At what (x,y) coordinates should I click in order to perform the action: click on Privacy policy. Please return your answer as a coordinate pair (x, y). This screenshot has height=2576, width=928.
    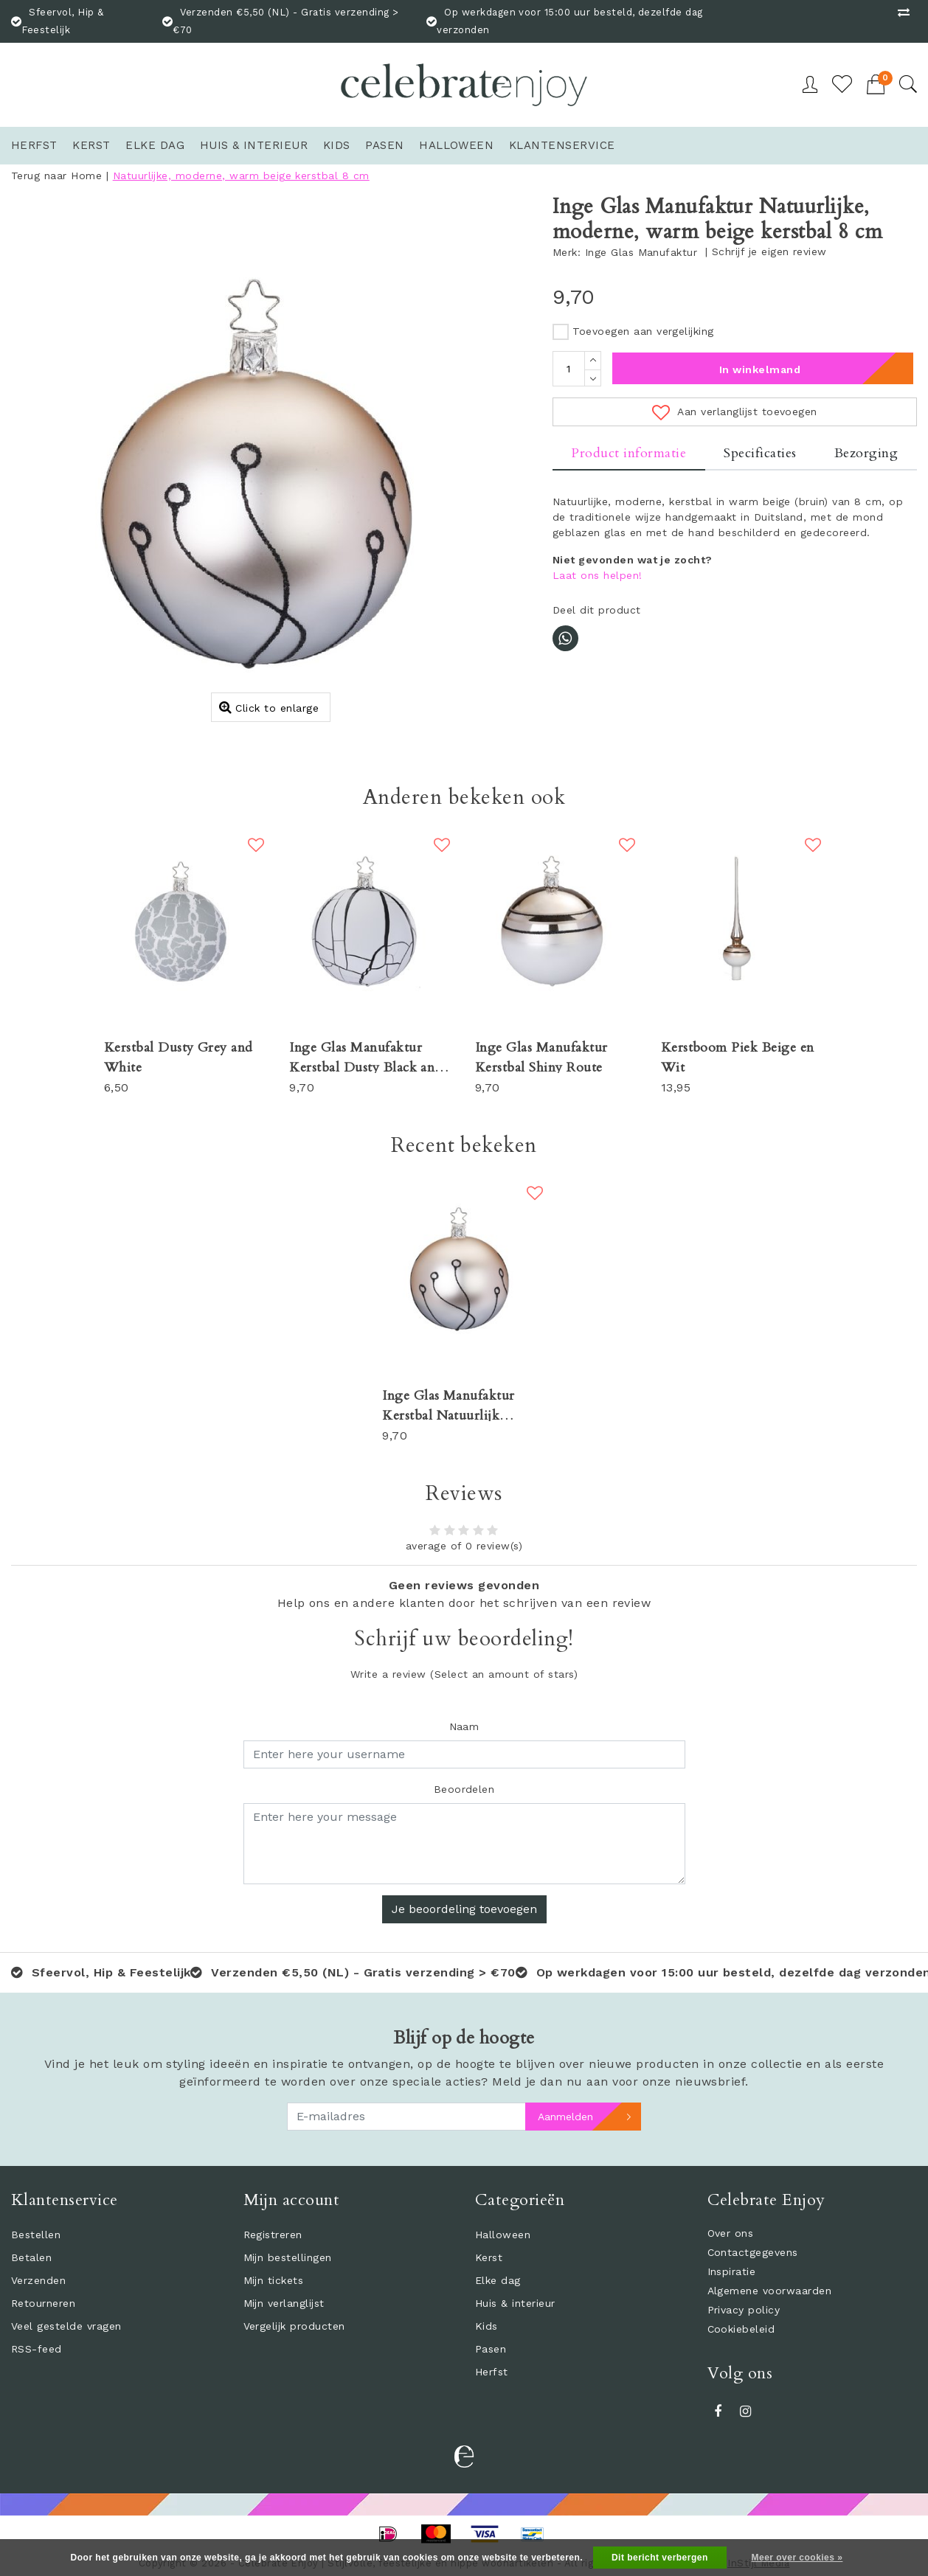
    Looking at the image, I should click on (743, 2310).